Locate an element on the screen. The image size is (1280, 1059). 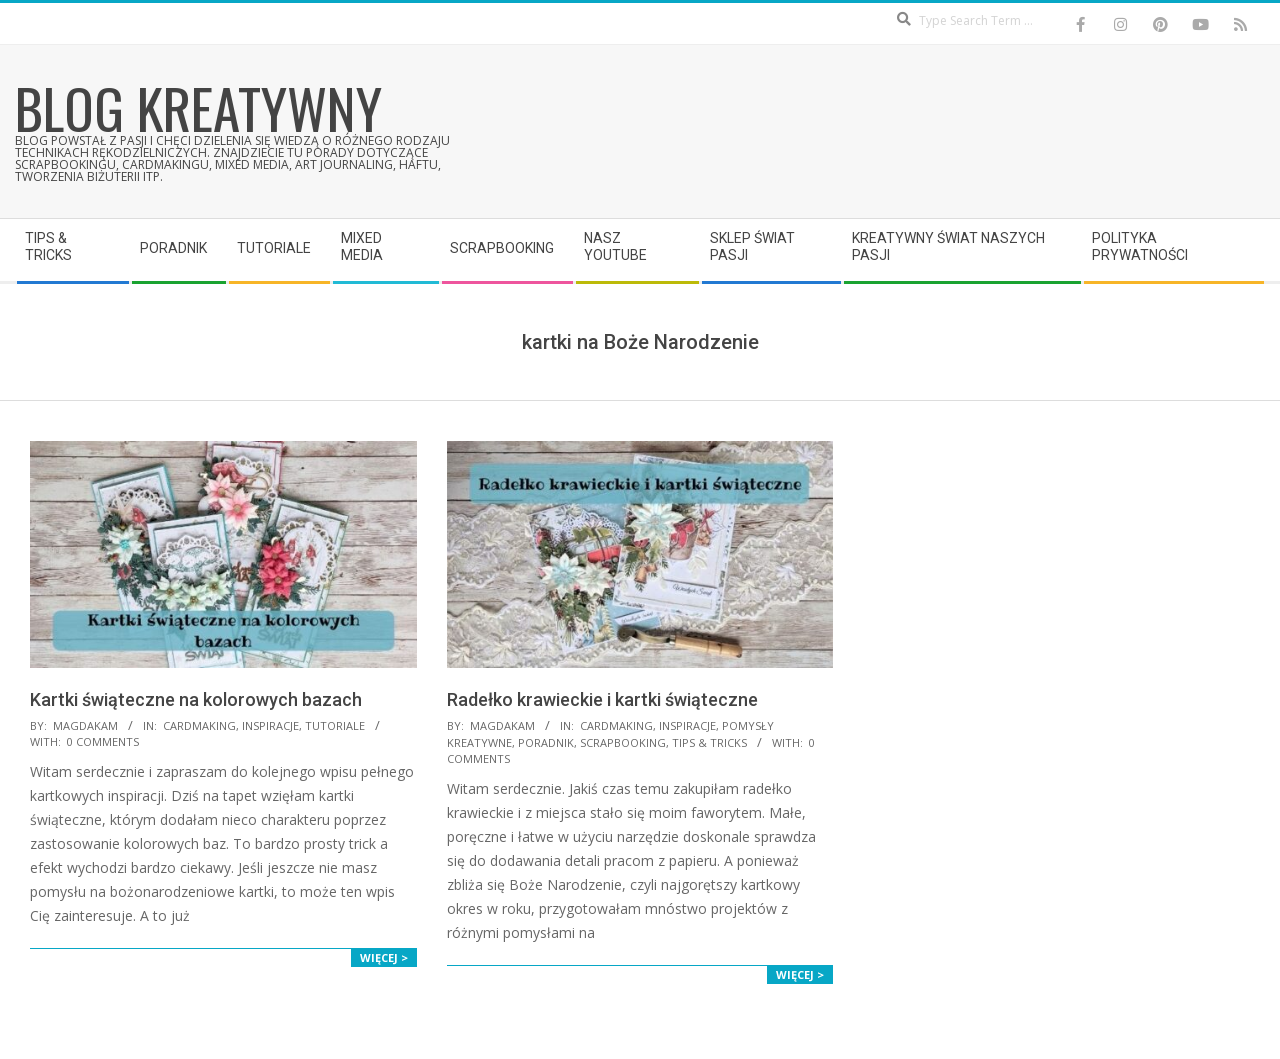
Scrapbooking is located at coordinates (623, 742).